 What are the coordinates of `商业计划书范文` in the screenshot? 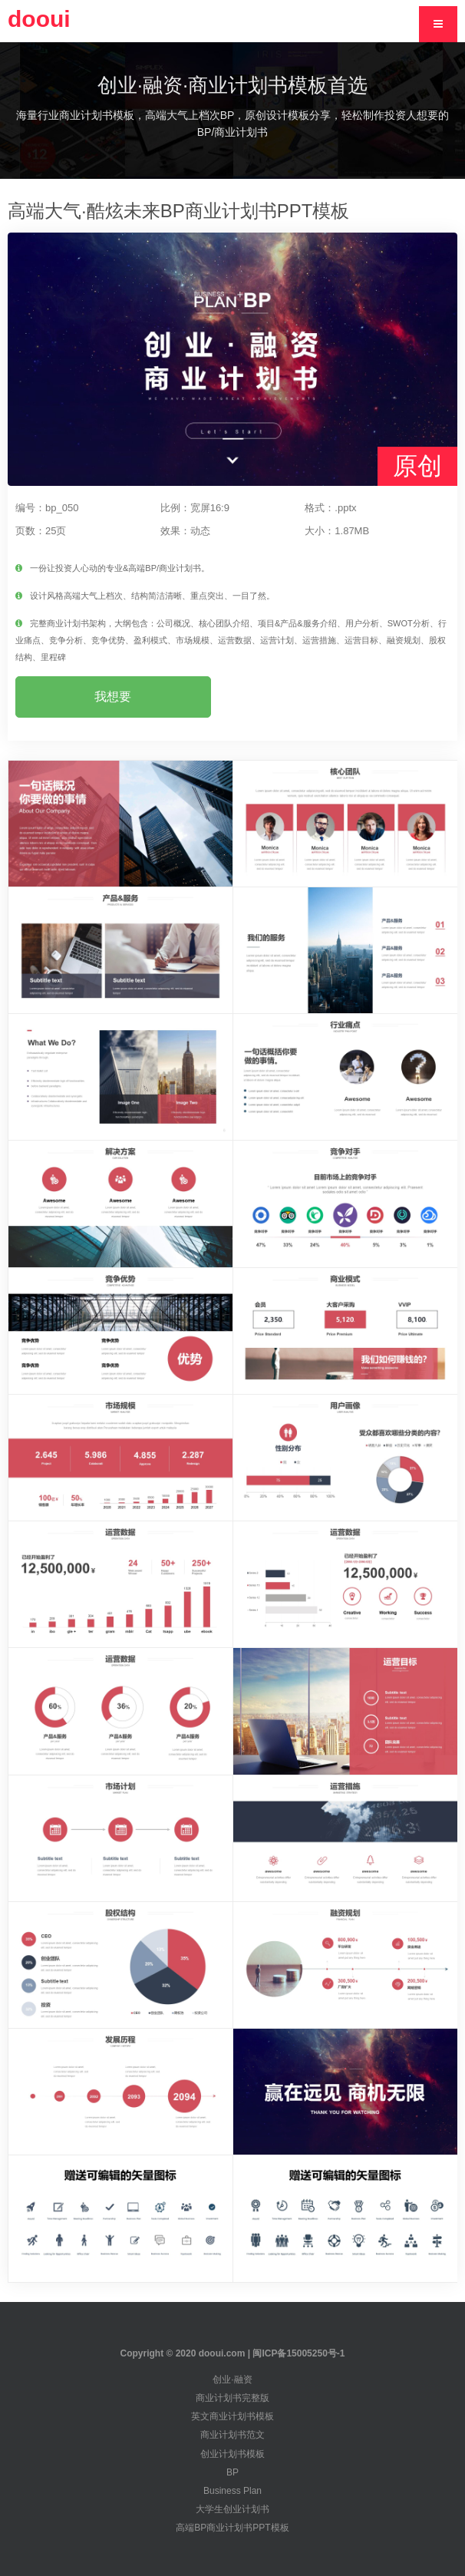 It's located at (232, 2434).